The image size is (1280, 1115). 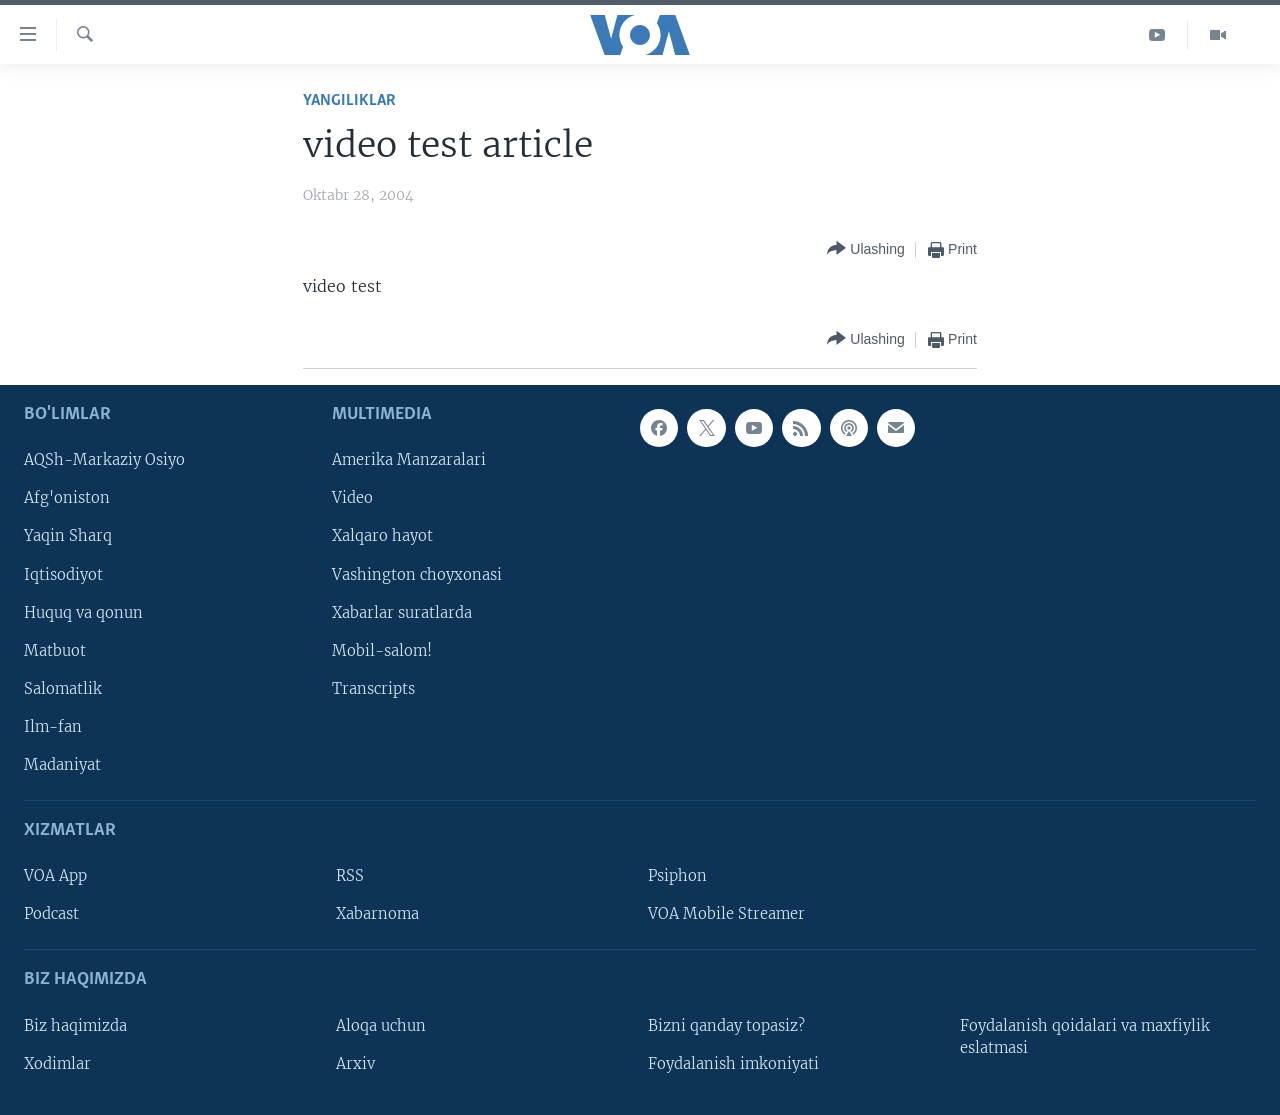 I want to click on RSS, so click(x=350, y=876).